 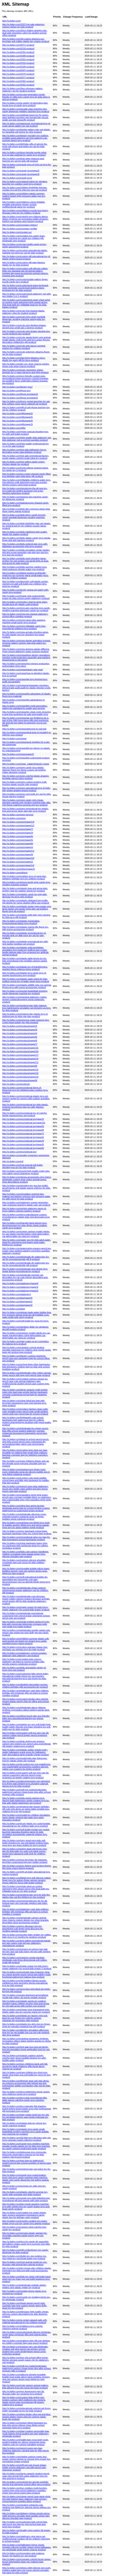 I want to click on http://vi.liqitoy.com/pretend-play-plastic-toys-of-stethoscope-for-kids-role-play-product/, so click(x=25, y=1015).